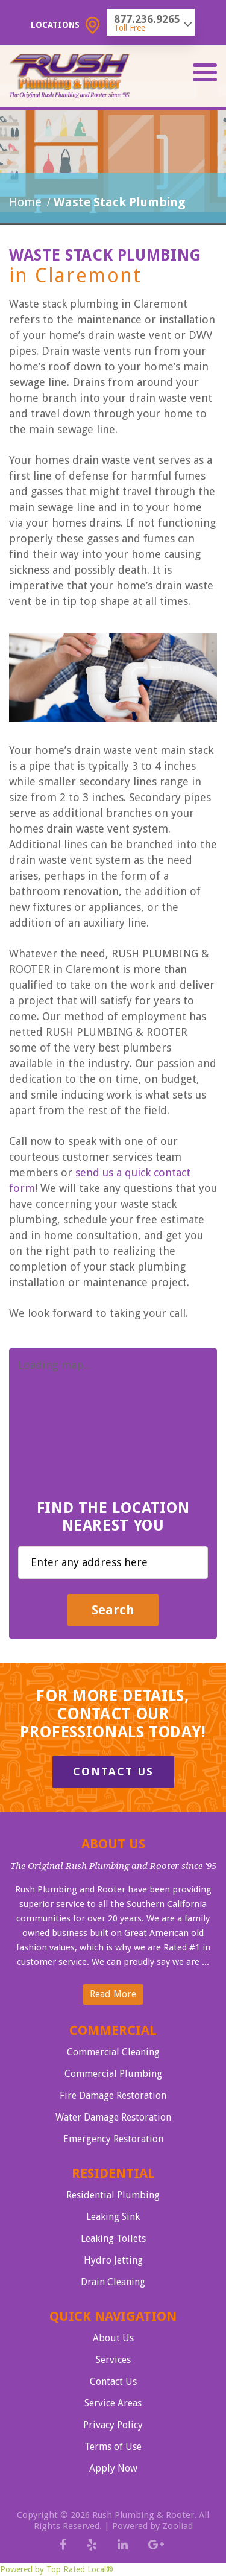 Image resolution: width=226 pixels, height=2576 pixels. I want to click on 877.236.9265, so click(147, 19).